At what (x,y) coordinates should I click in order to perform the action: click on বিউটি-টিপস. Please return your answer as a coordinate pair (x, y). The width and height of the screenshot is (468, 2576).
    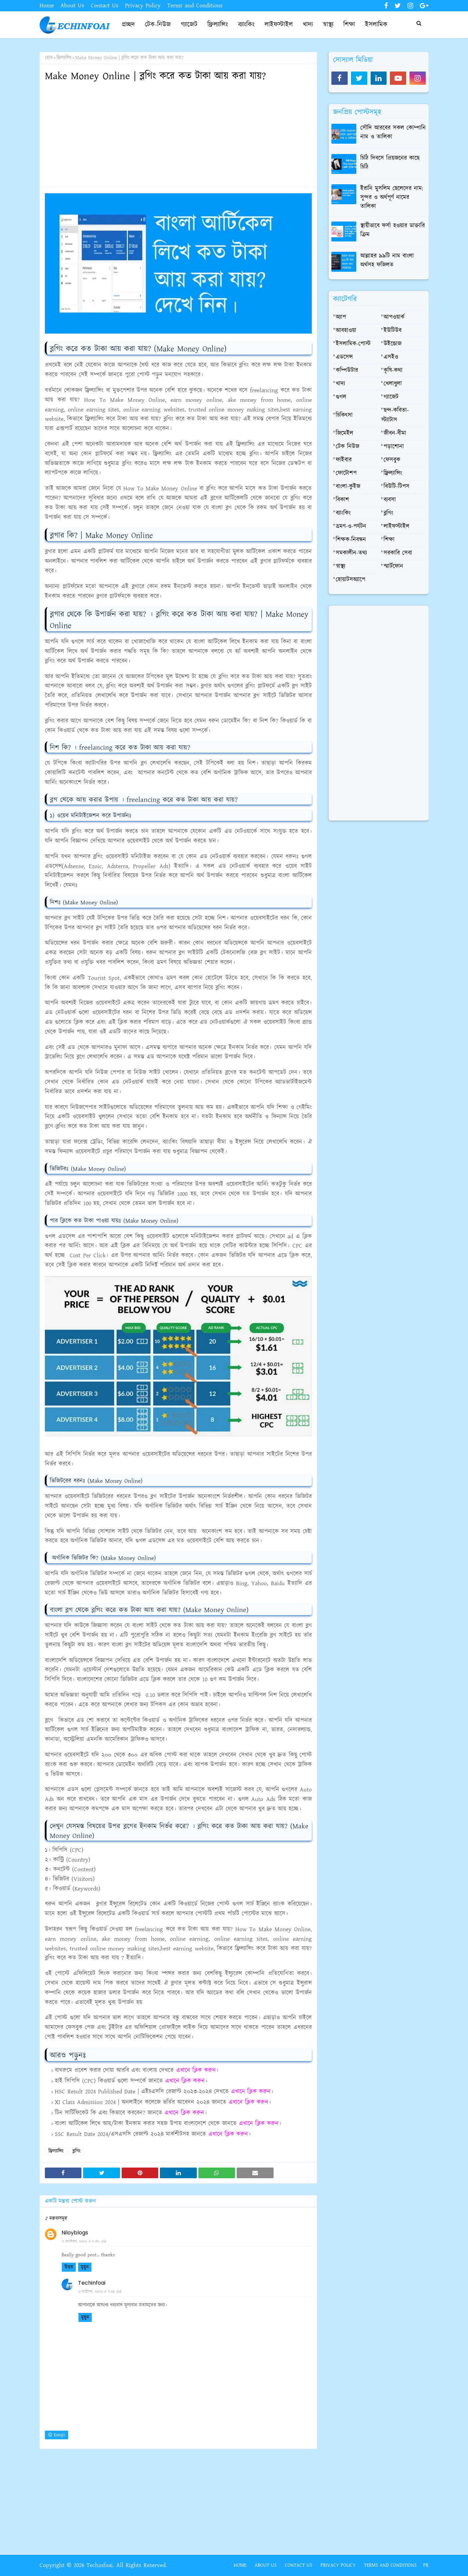
    Looking at the image, I should click on (397, 486).